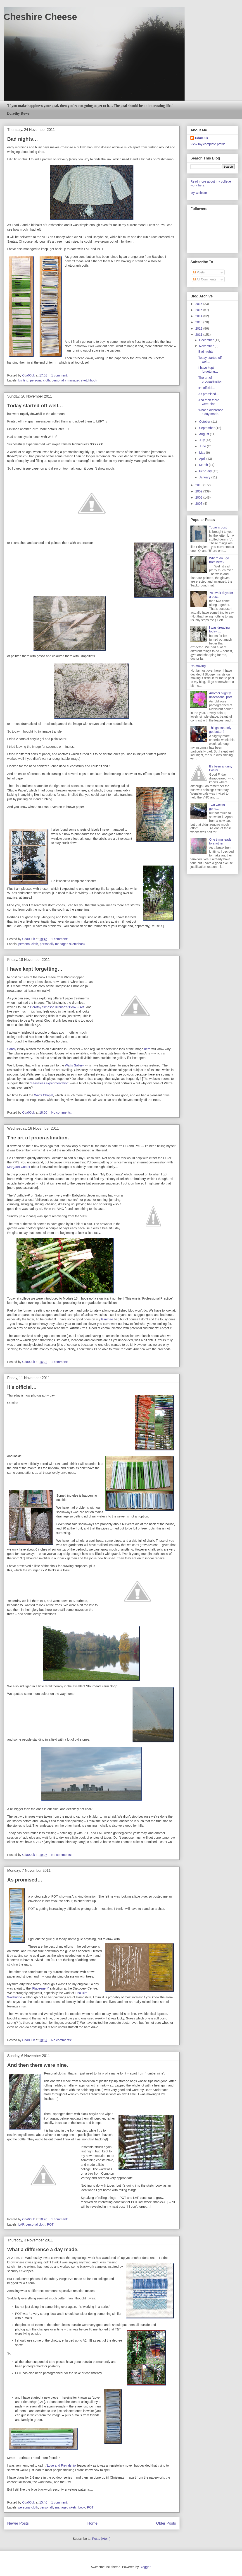 The image size is (242, 2576). Describe the element at coordinates (199, 485) in the screenshot. I see `2010` at that location.